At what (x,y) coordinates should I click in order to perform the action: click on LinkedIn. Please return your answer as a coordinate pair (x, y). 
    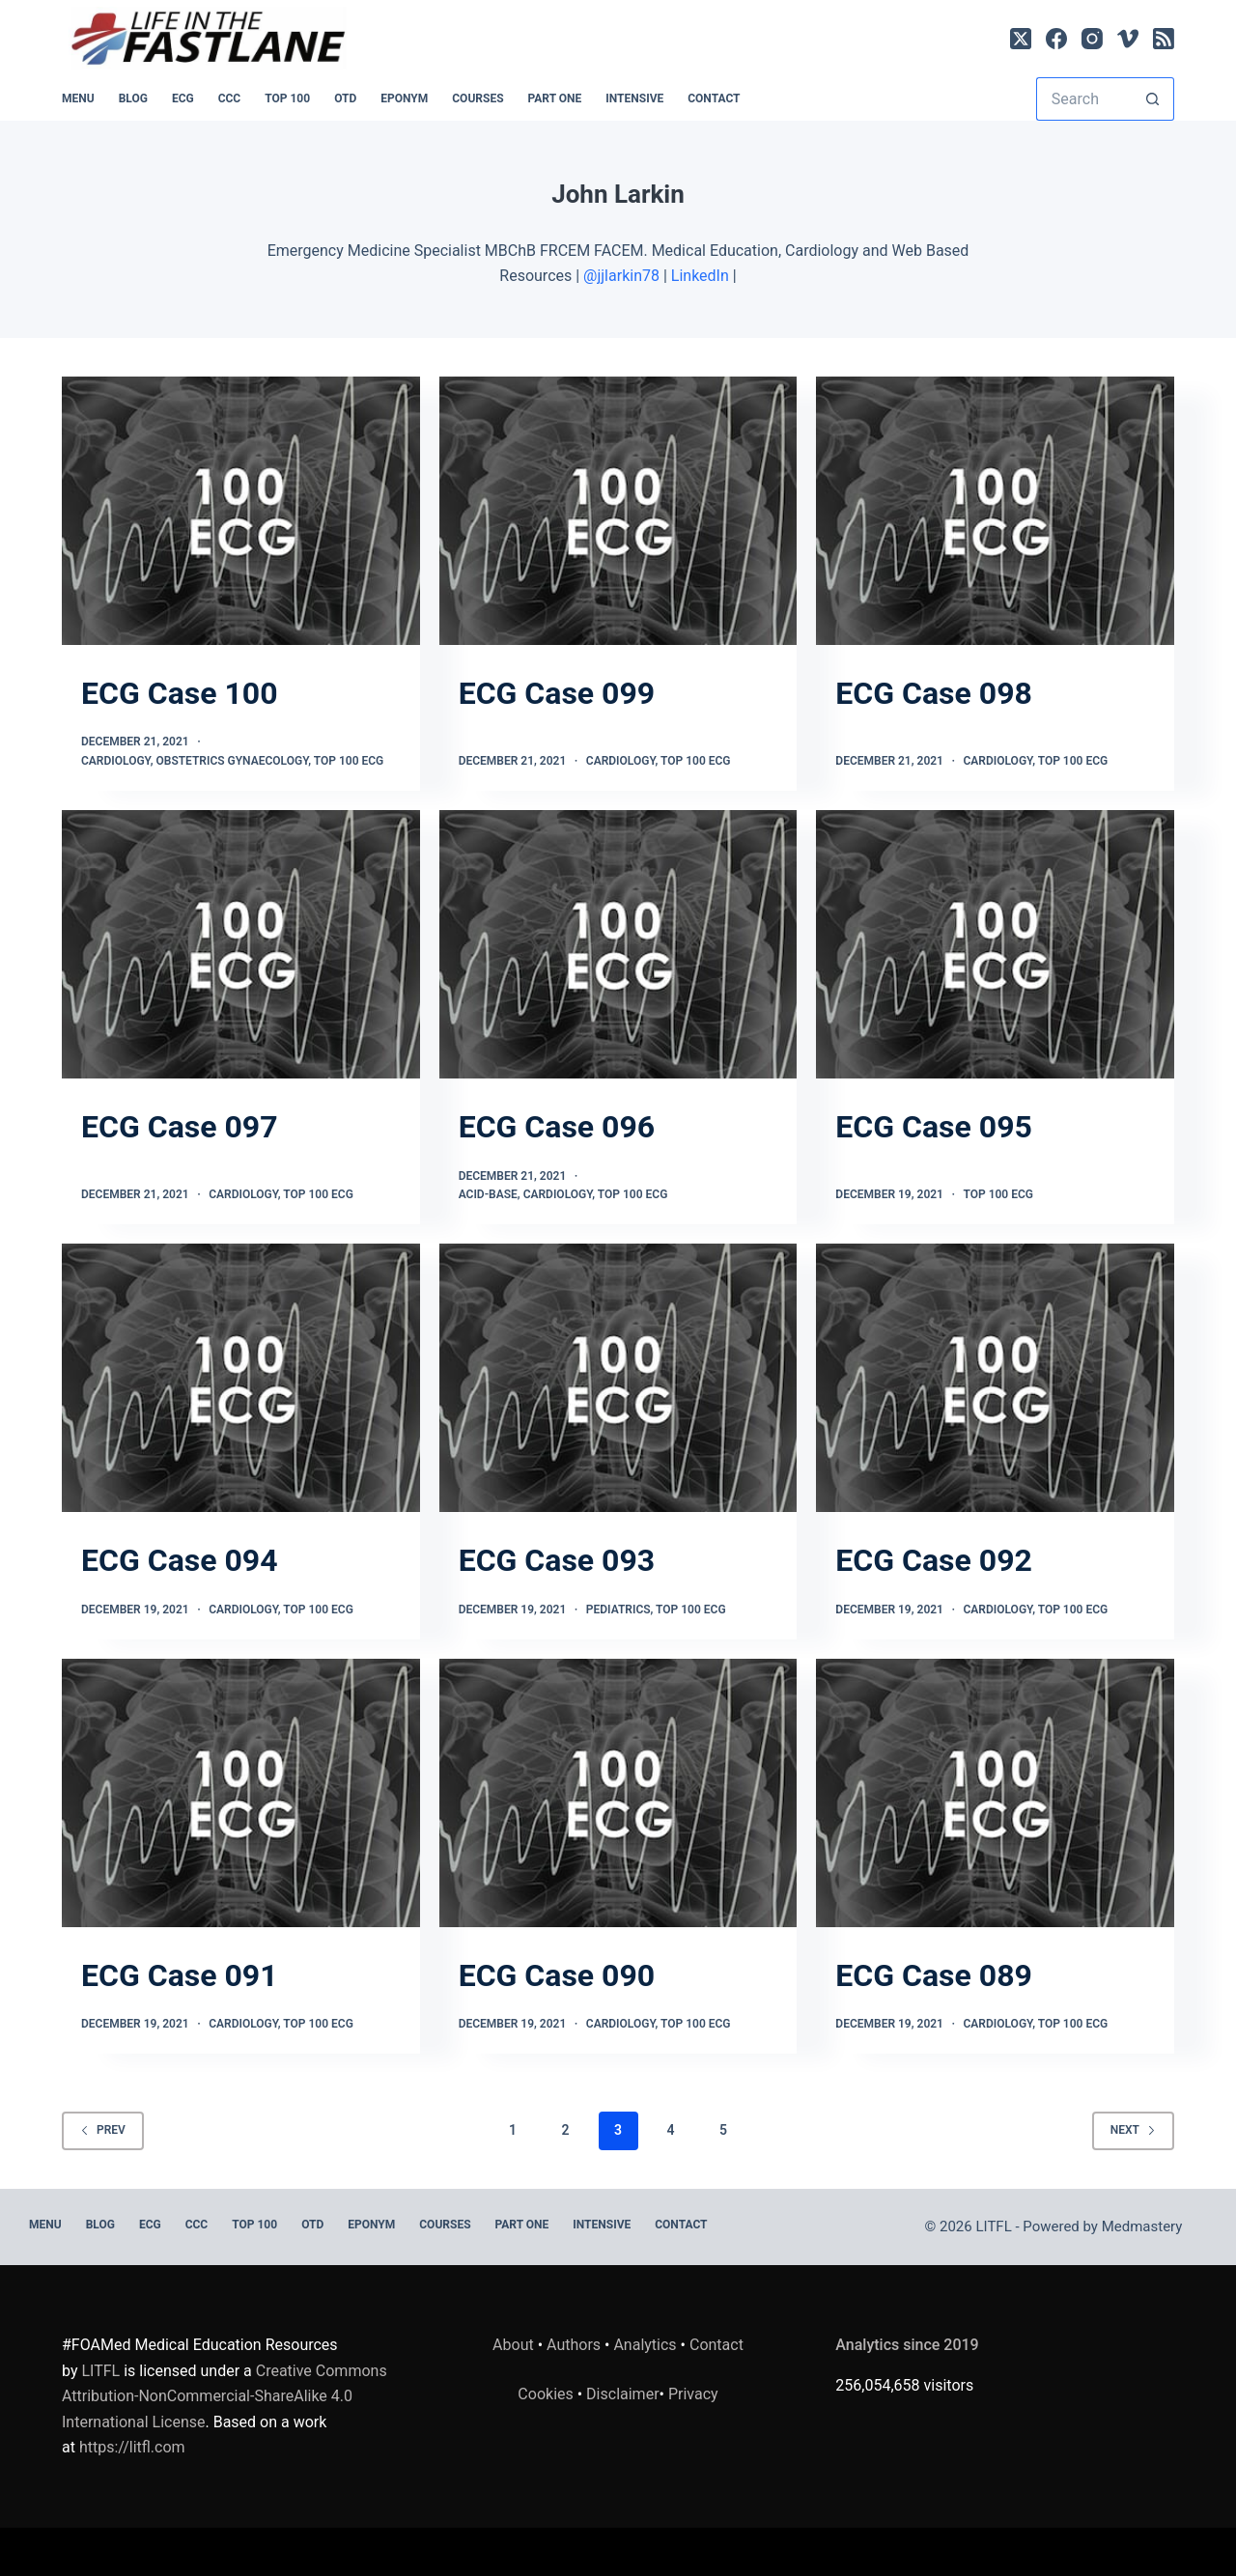
    Looking at the image, I should click on (700, 275).